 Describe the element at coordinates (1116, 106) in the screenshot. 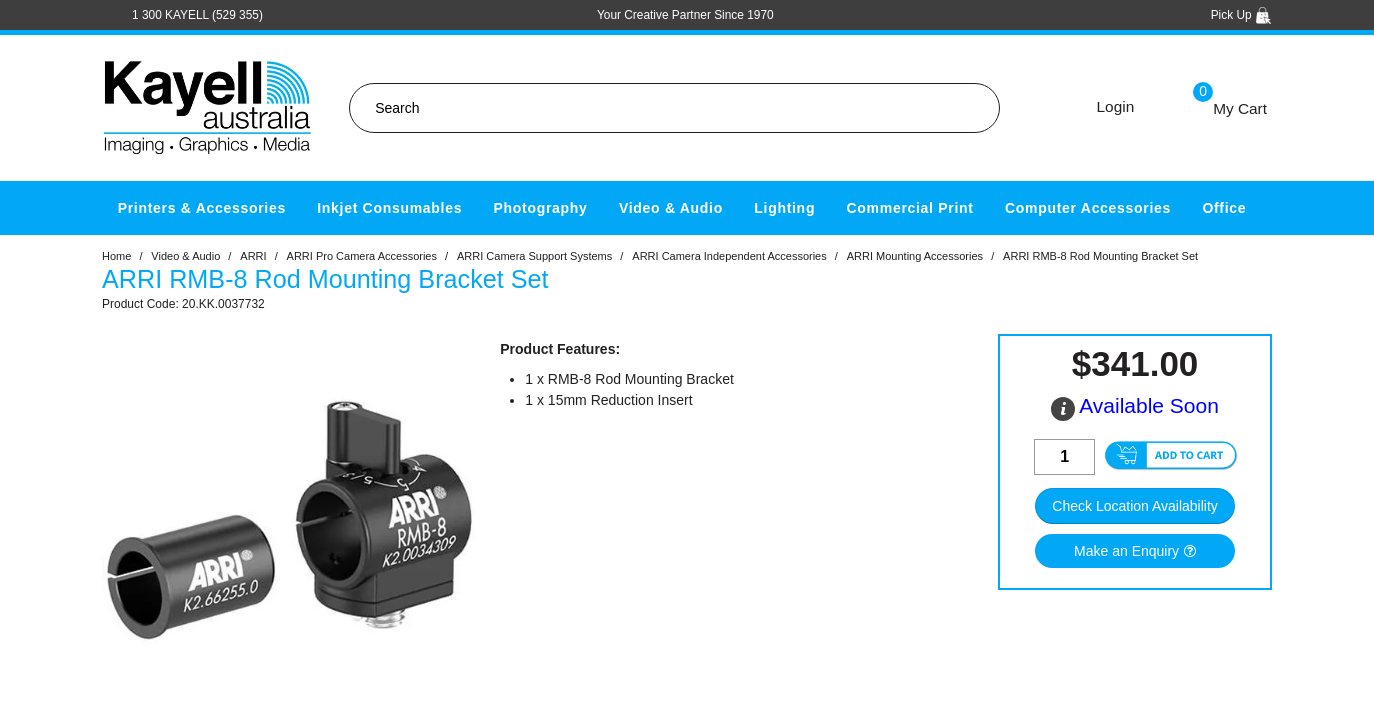

I see `Login` at that location.